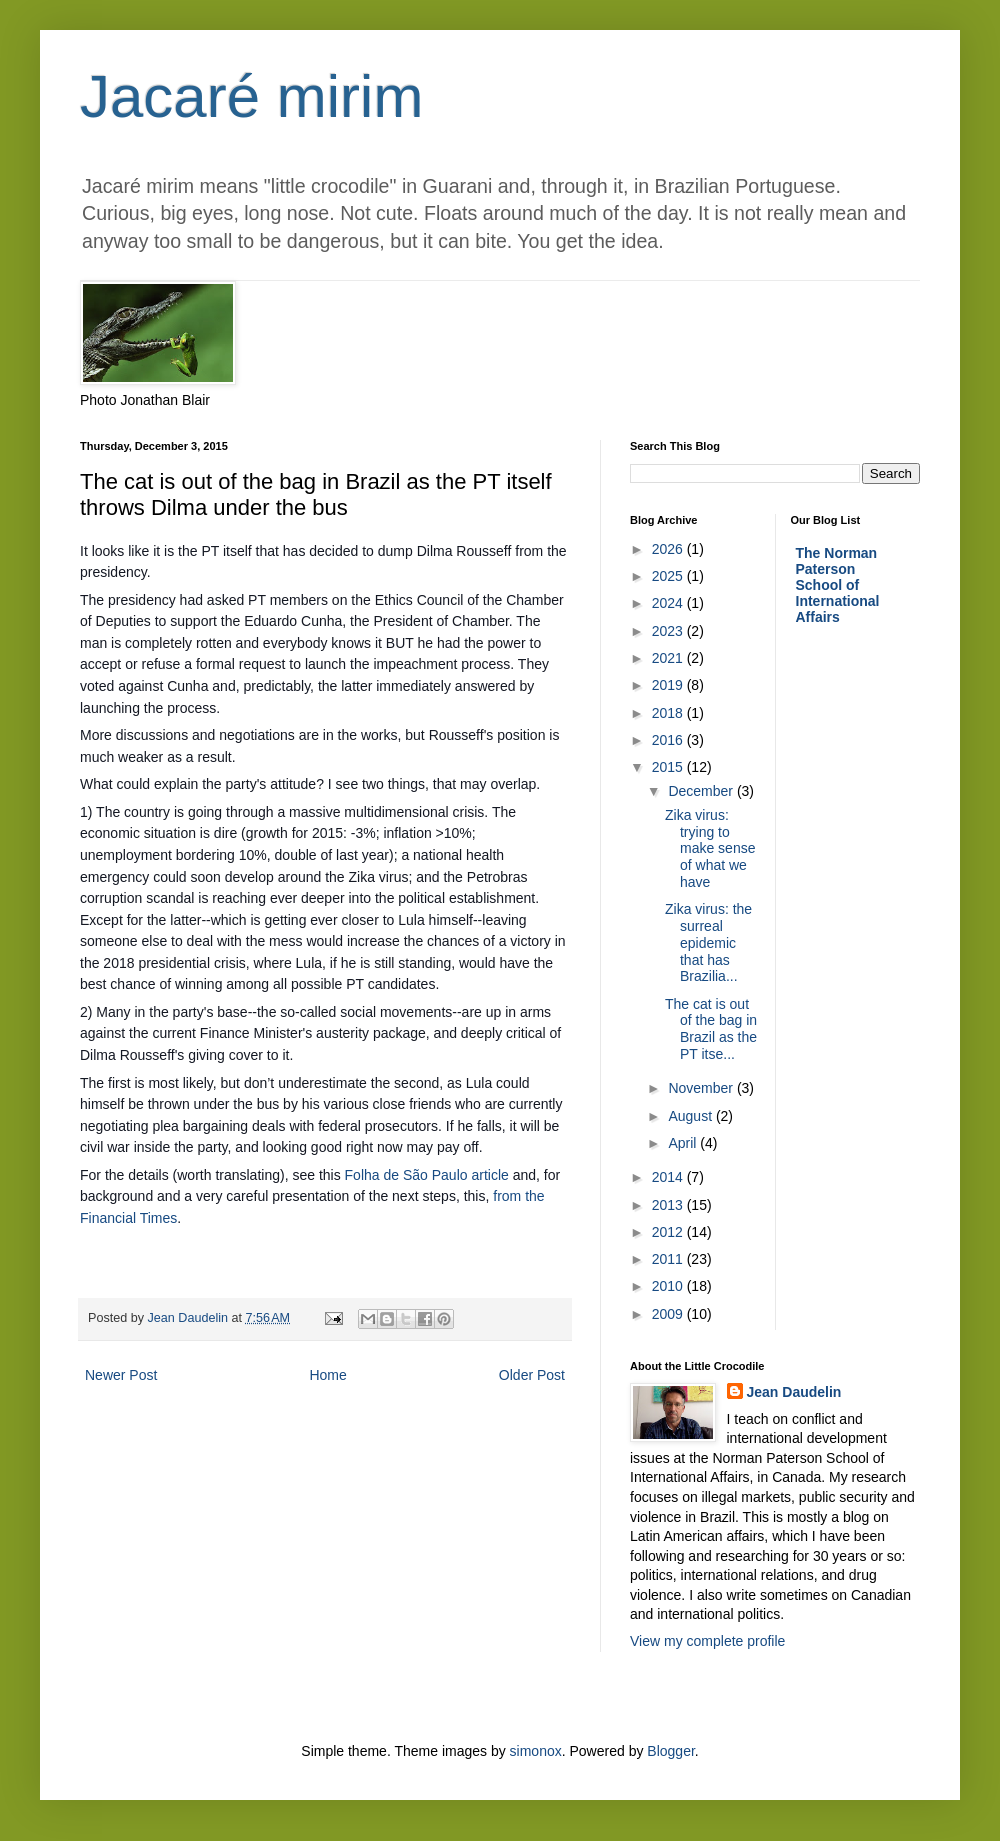 This screenshot has width=1000, height=1841. Describe the element at coordinates (710, 848) in the screenshot. I see `Zika virus: trying to make sense of what we have` at that location.